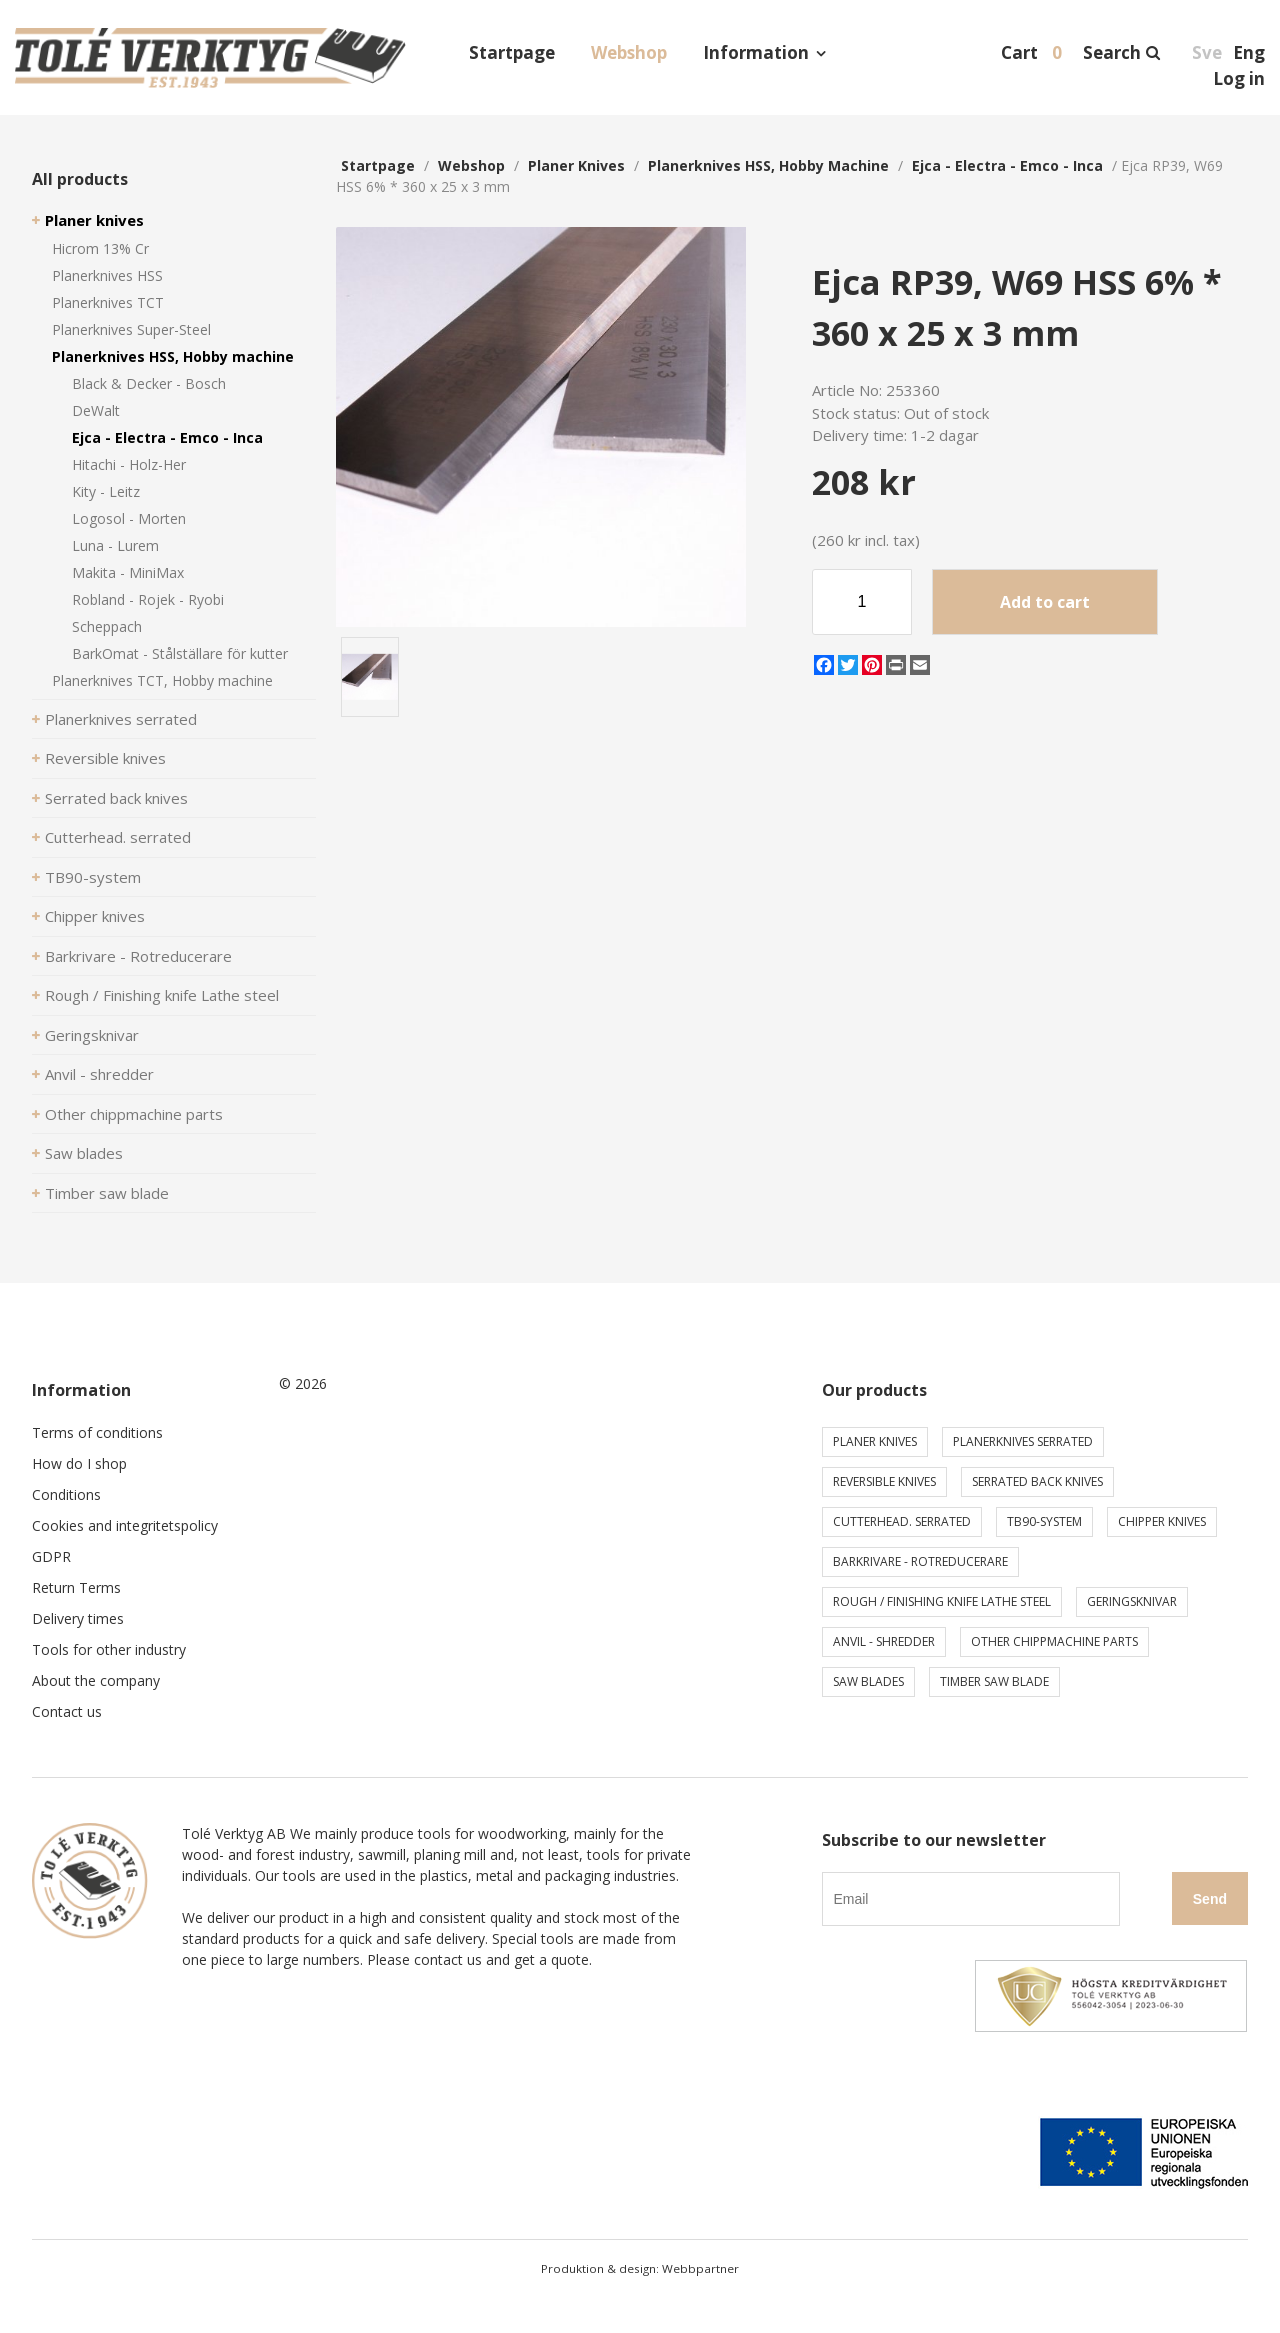 Image resolution: width=1280 pixels, height=2333 pixels. I want to click on Return Terms, so click(76, 1587).